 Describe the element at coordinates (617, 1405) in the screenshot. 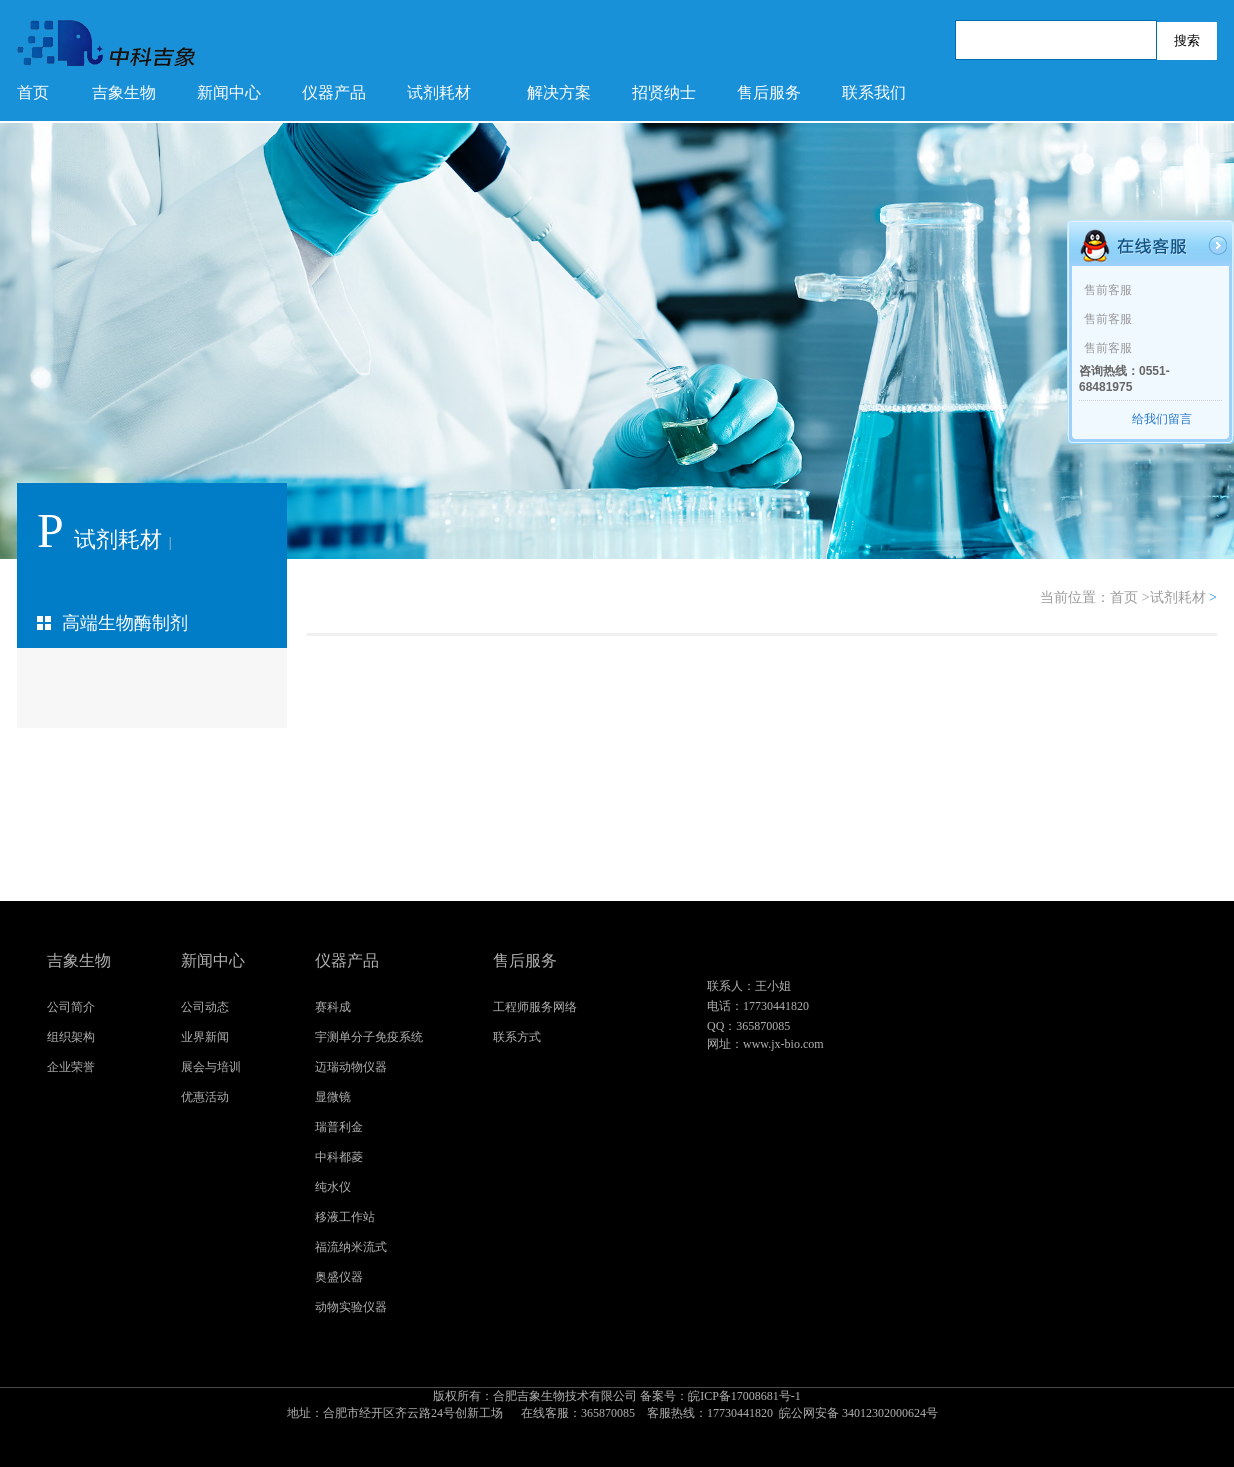

I see `皖ICP备17008681号-1` at that location.